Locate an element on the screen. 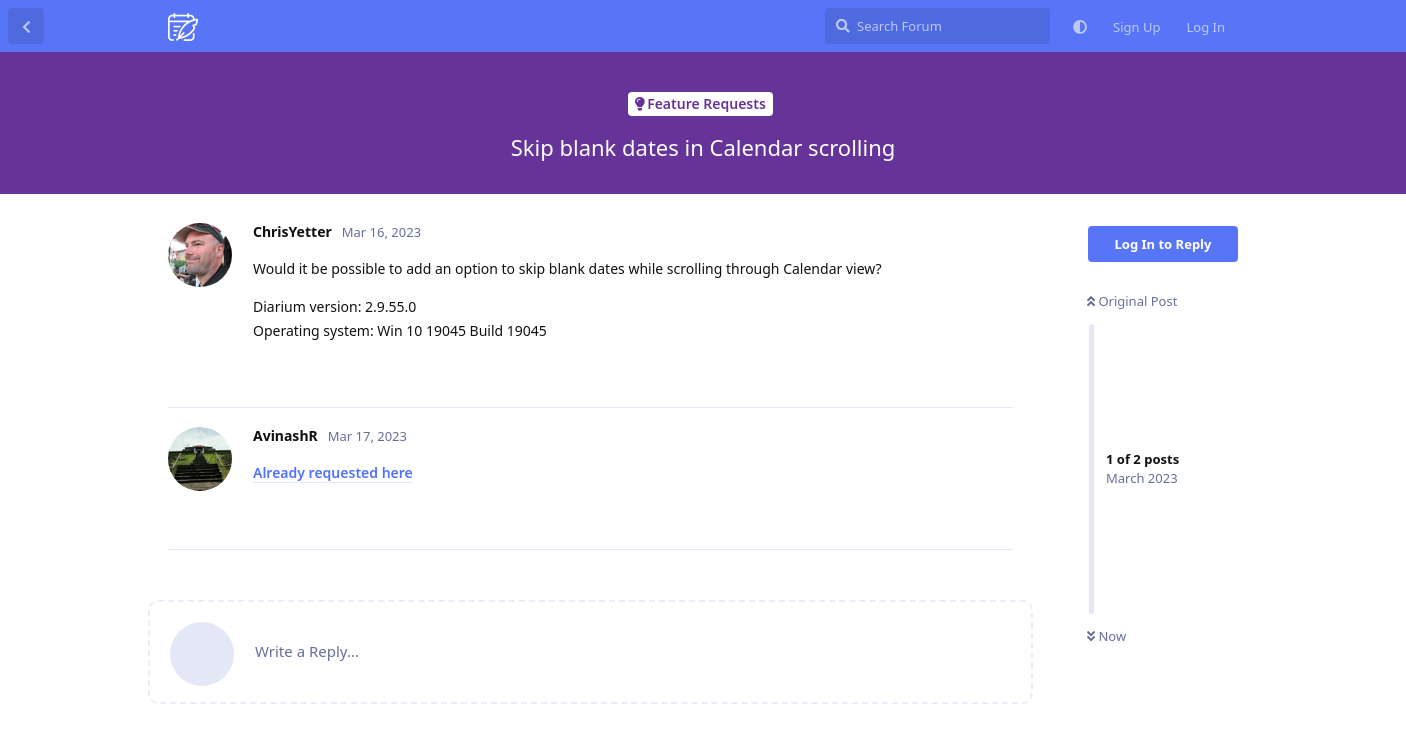  [Back to Discussion List] is located at coordinates (26, 26).